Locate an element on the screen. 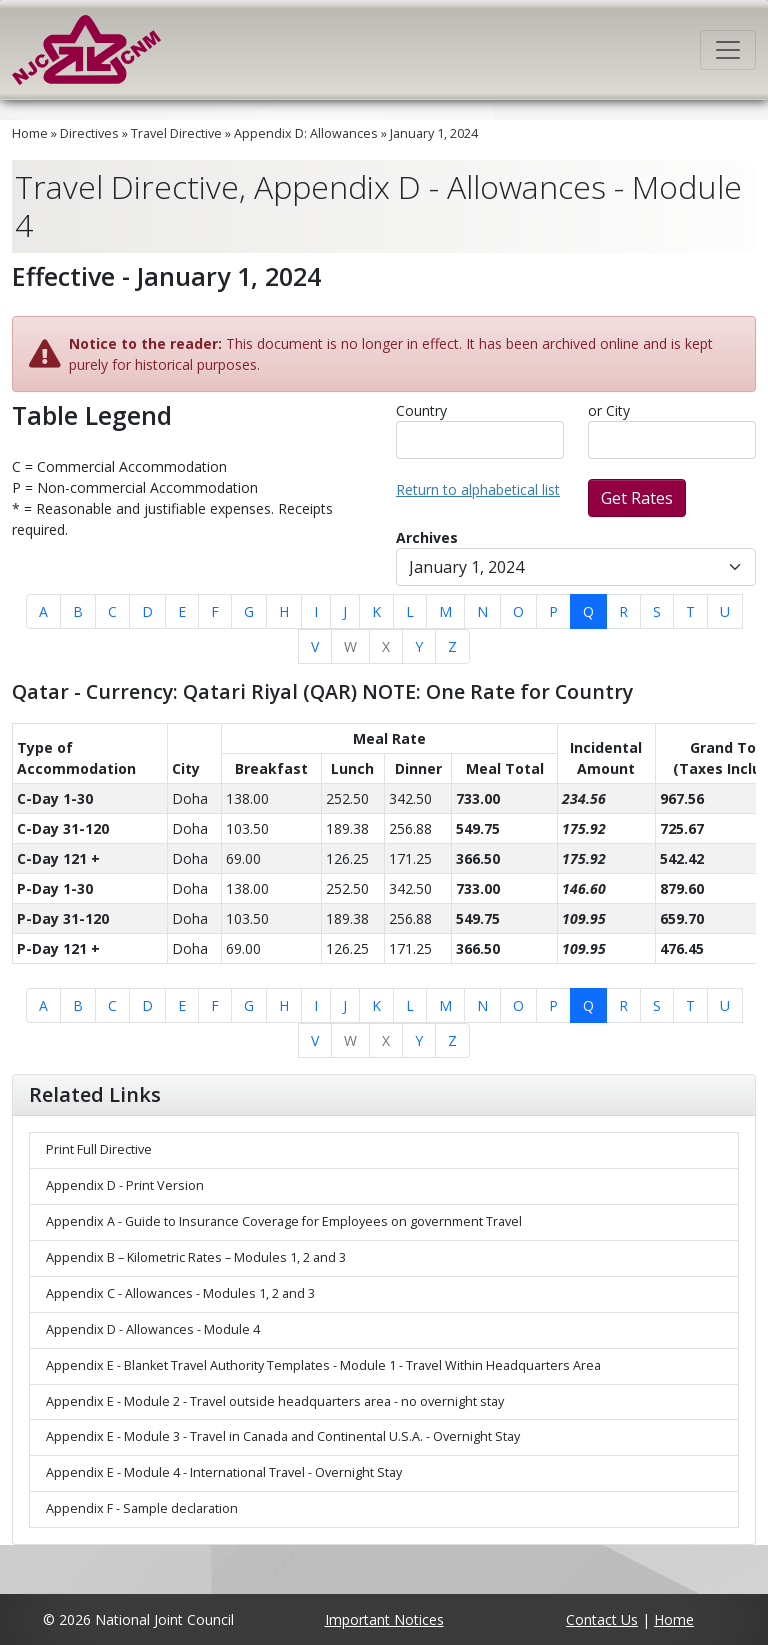 The width and height of the screenshot is (768, 1645). Print Full Directive is located at coordinates (99, 1149).